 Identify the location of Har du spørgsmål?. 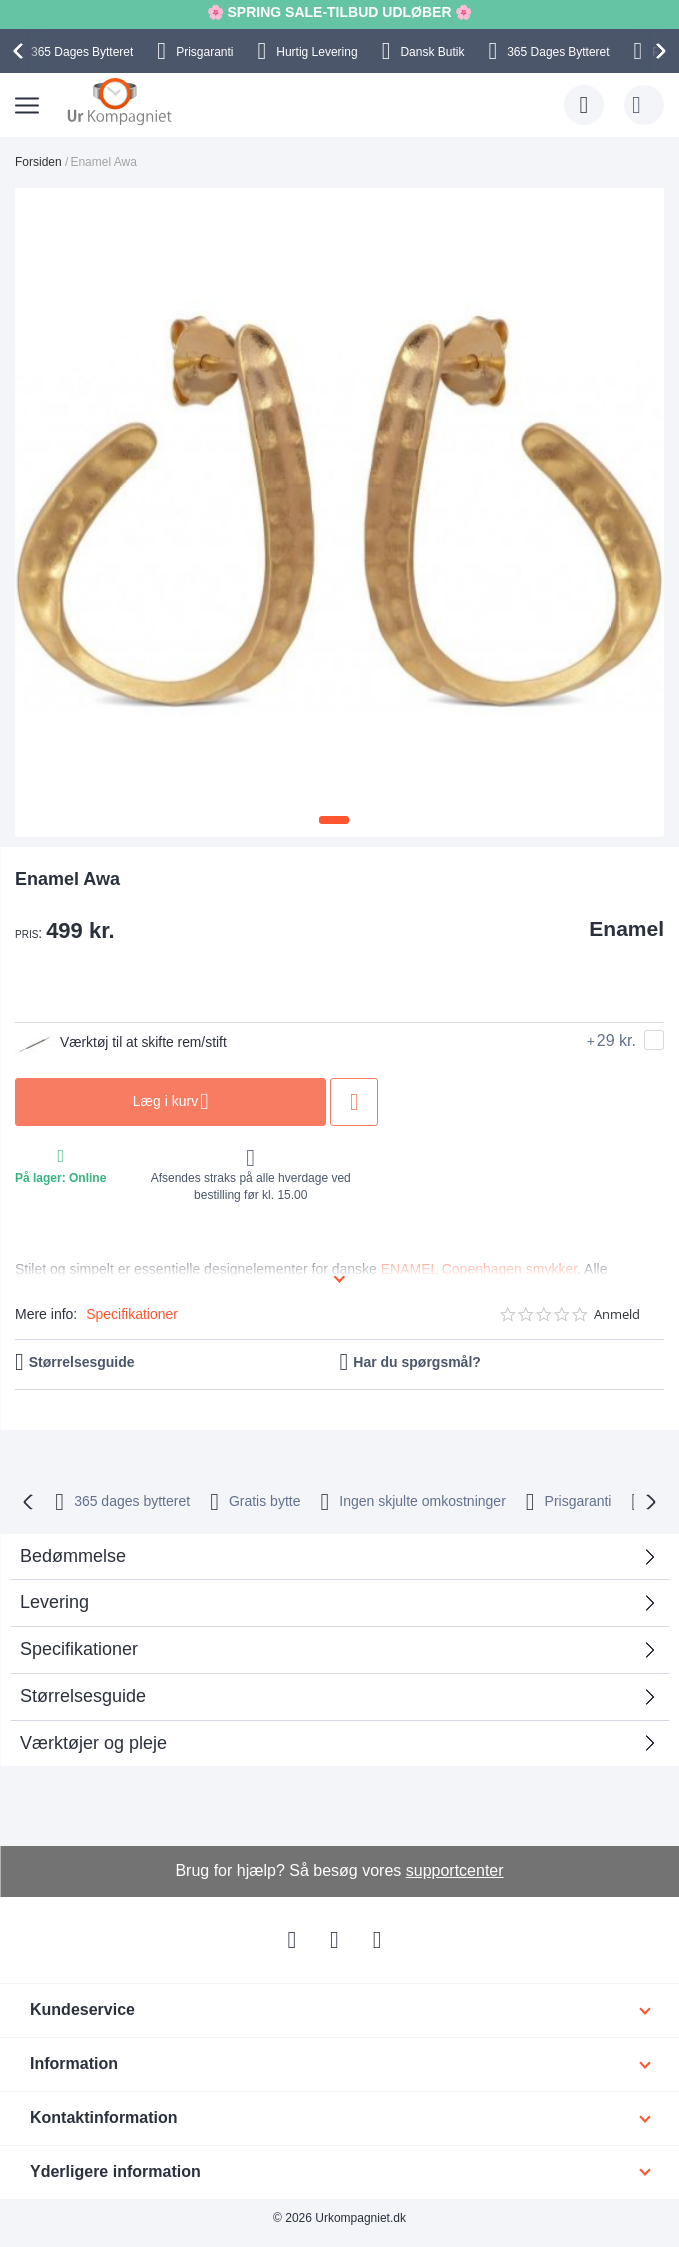
(417, 1362).